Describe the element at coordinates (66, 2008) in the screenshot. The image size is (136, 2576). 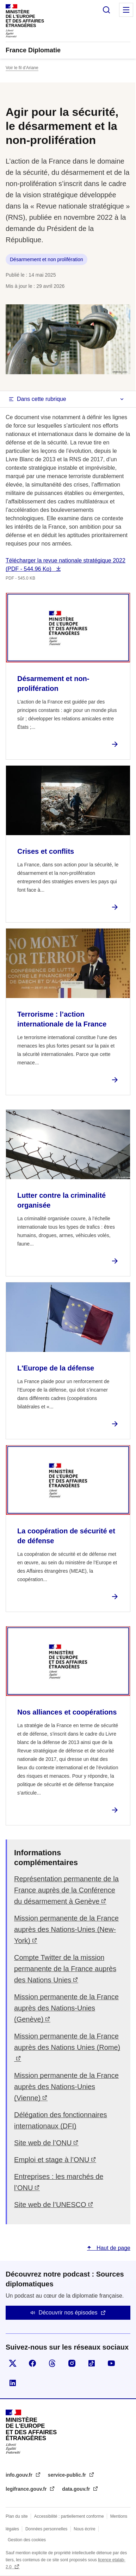
I see `Mission permanente de la France auprès des Nations-Unies (Genève)` at that location.